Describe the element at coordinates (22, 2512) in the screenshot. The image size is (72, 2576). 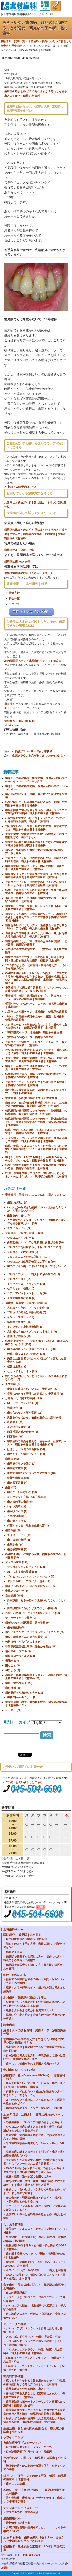
I see `デジタルでの、前歯の設計` at that location.